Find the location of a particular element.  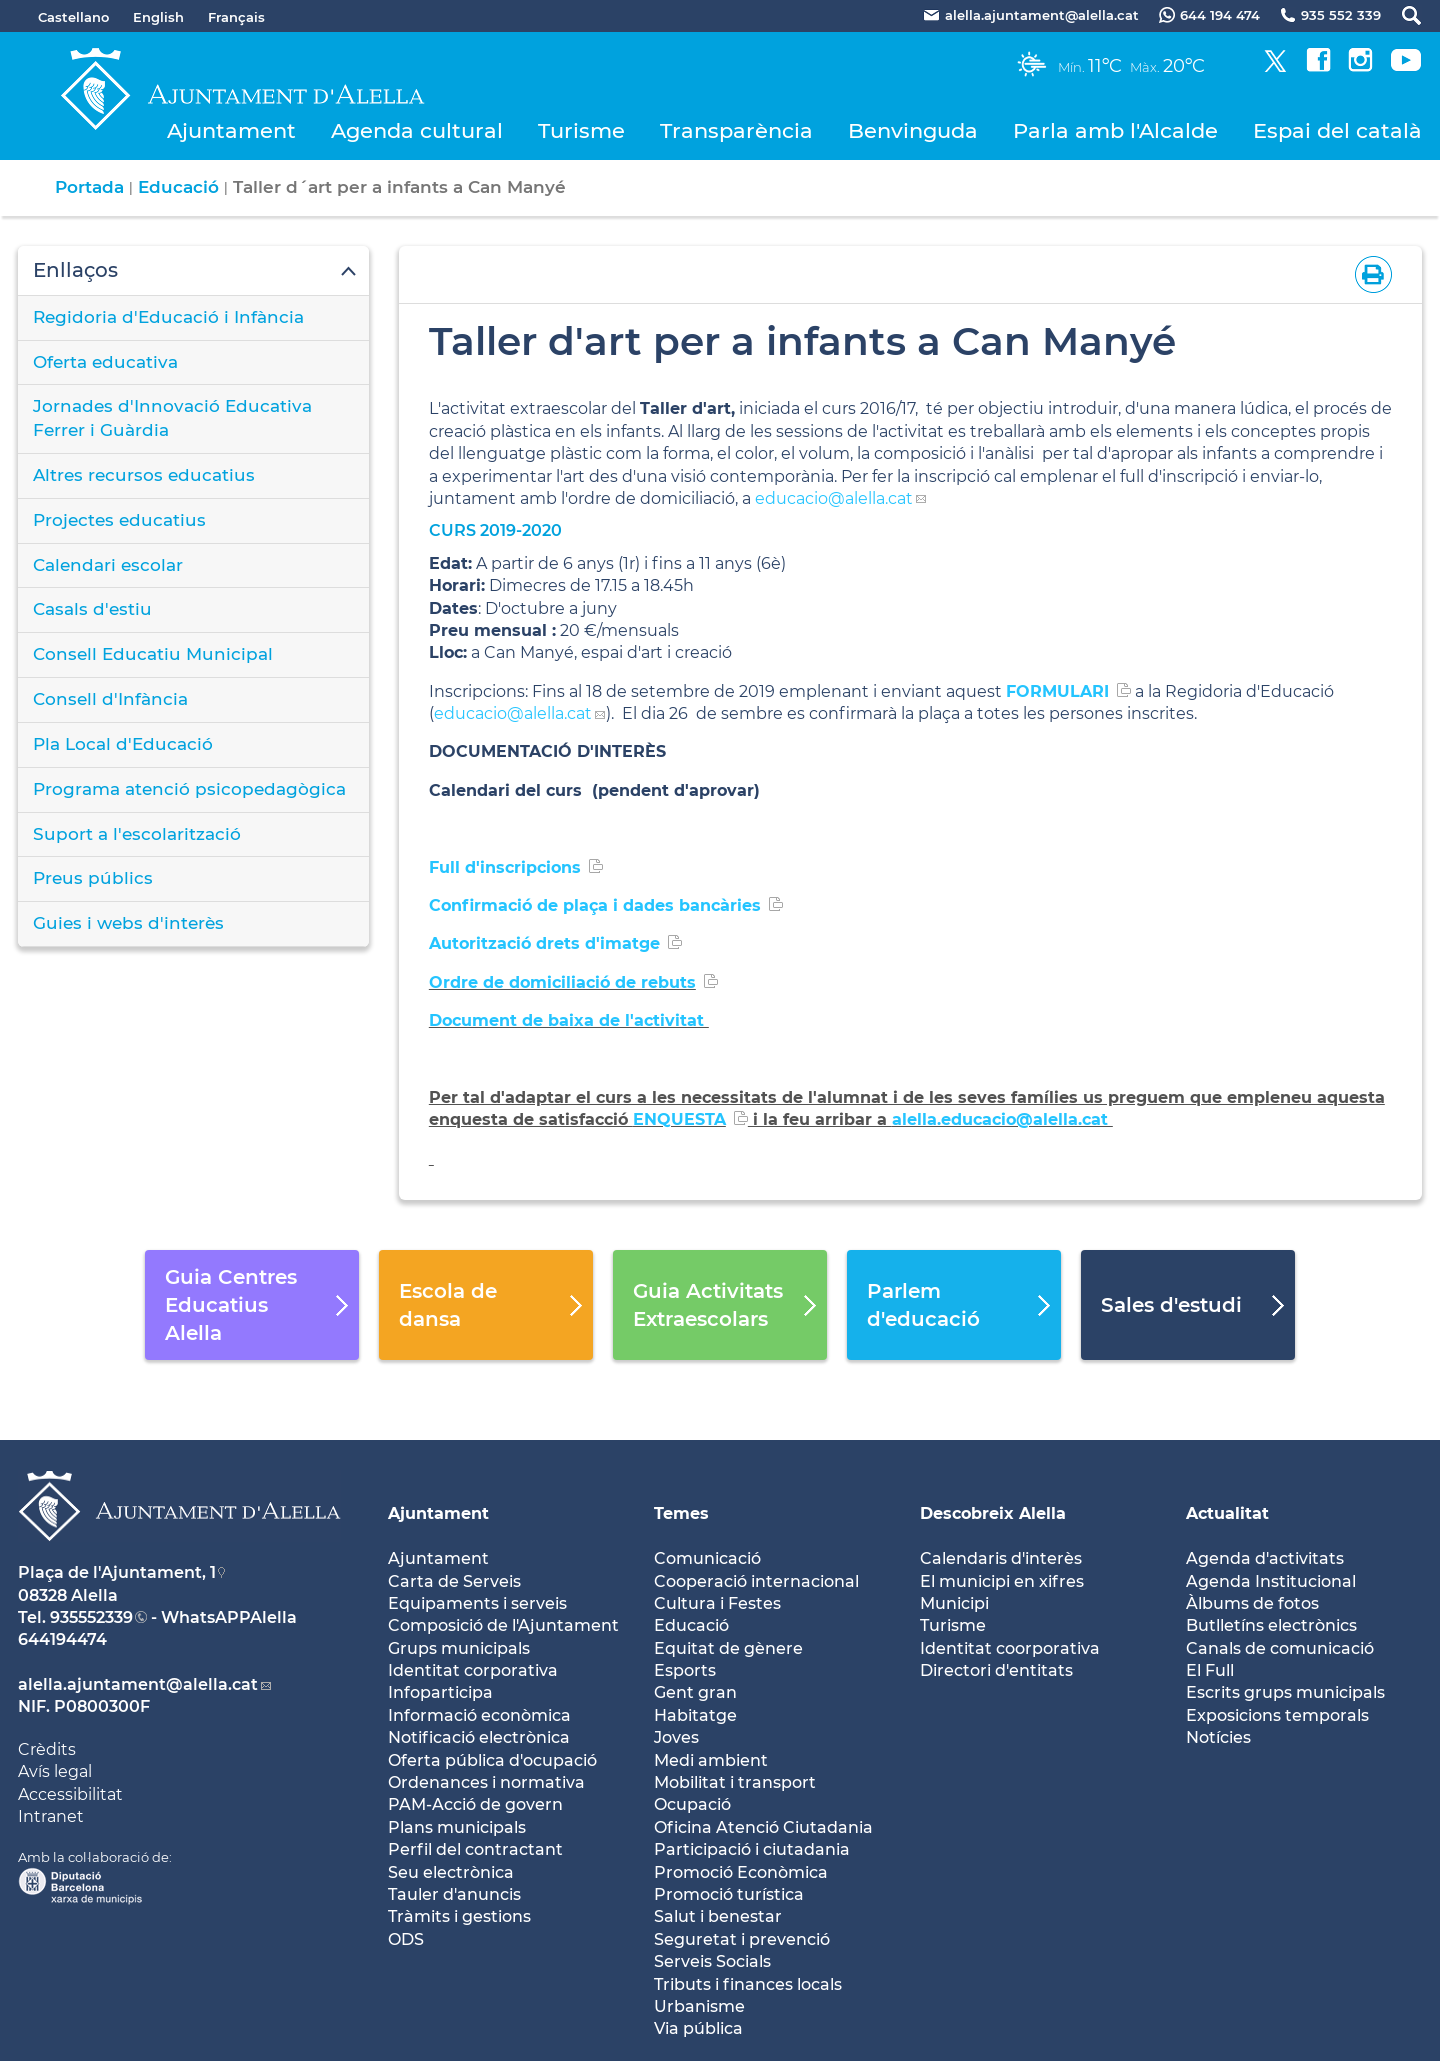

Seguretat i prevenció is located at coordinates (742, 1939).